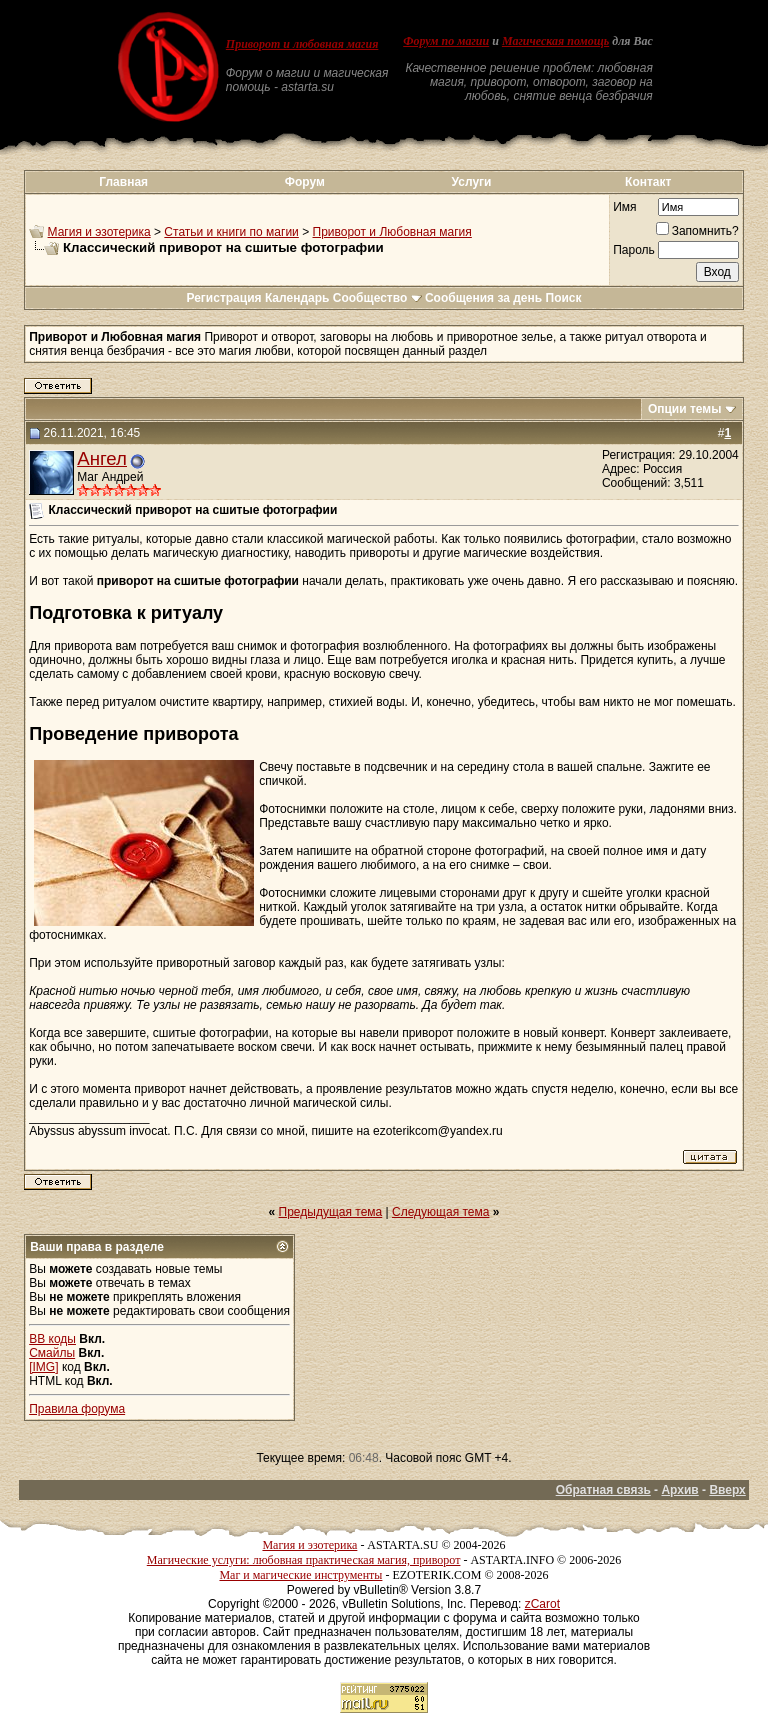  Describe the element at coordinates (305, 182) in the screenshot. I see `Форум` at that location.